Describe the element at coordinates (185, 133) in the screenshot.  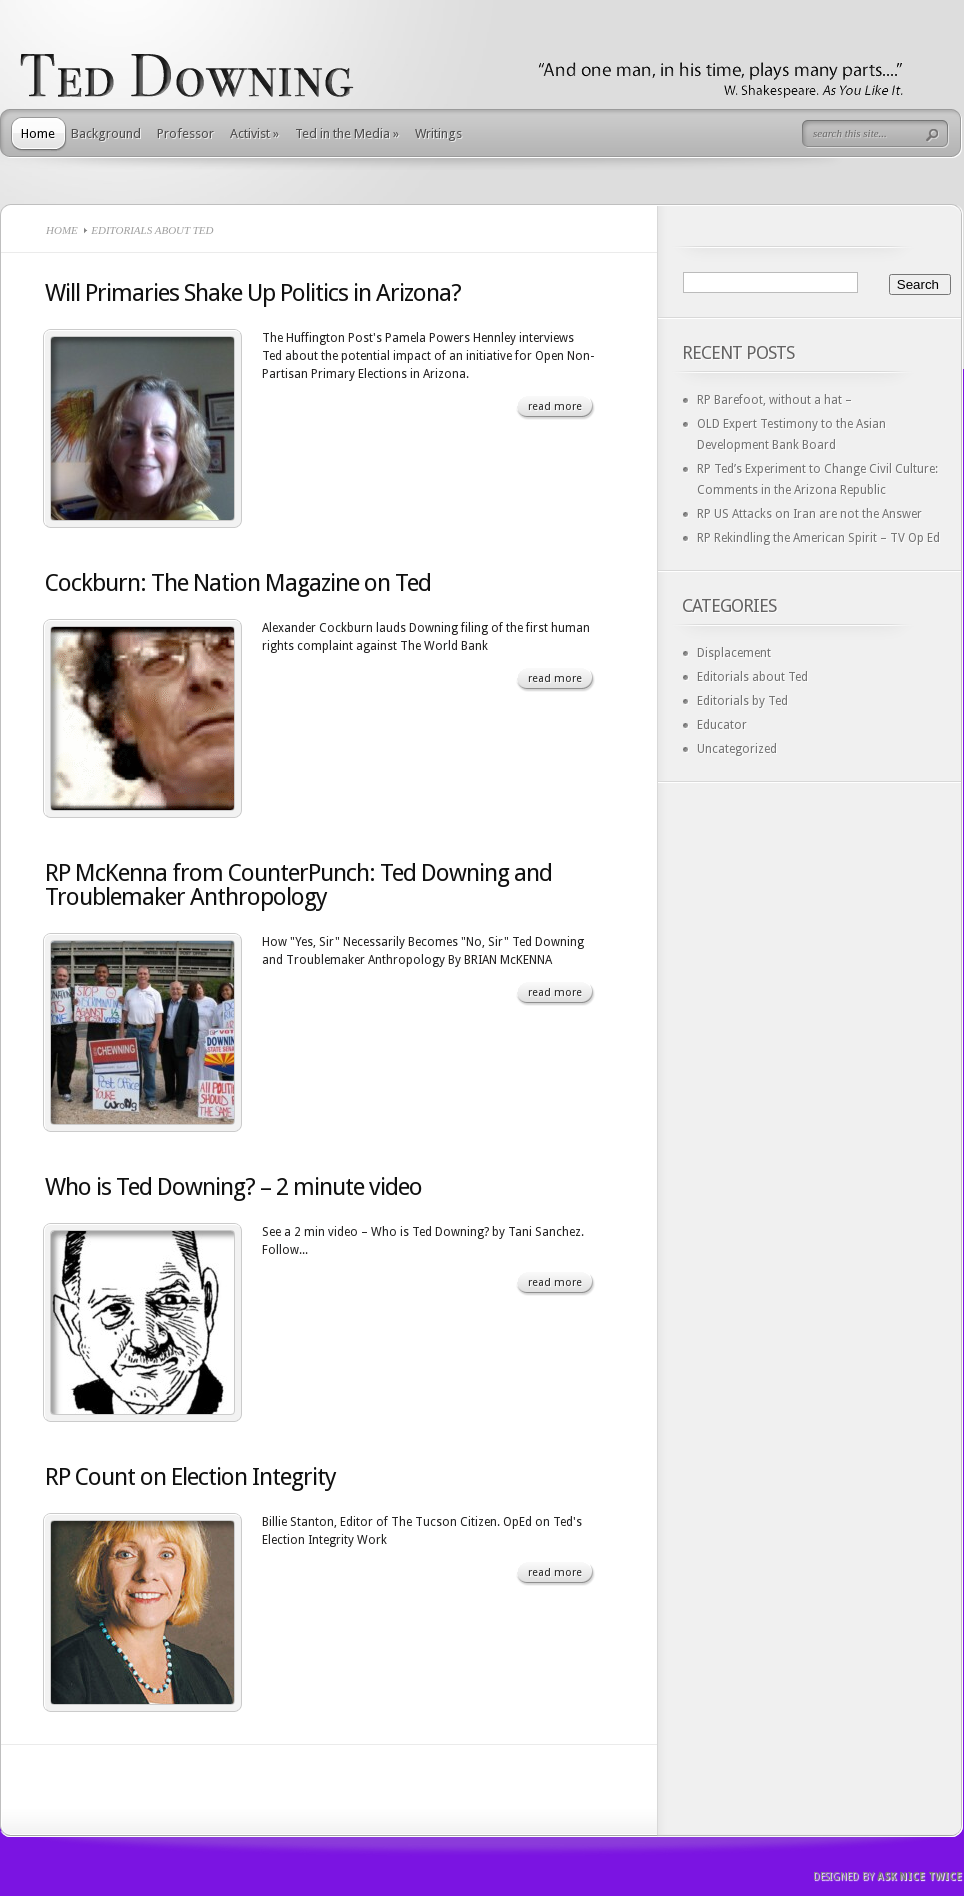
I see `Professor` at that location.